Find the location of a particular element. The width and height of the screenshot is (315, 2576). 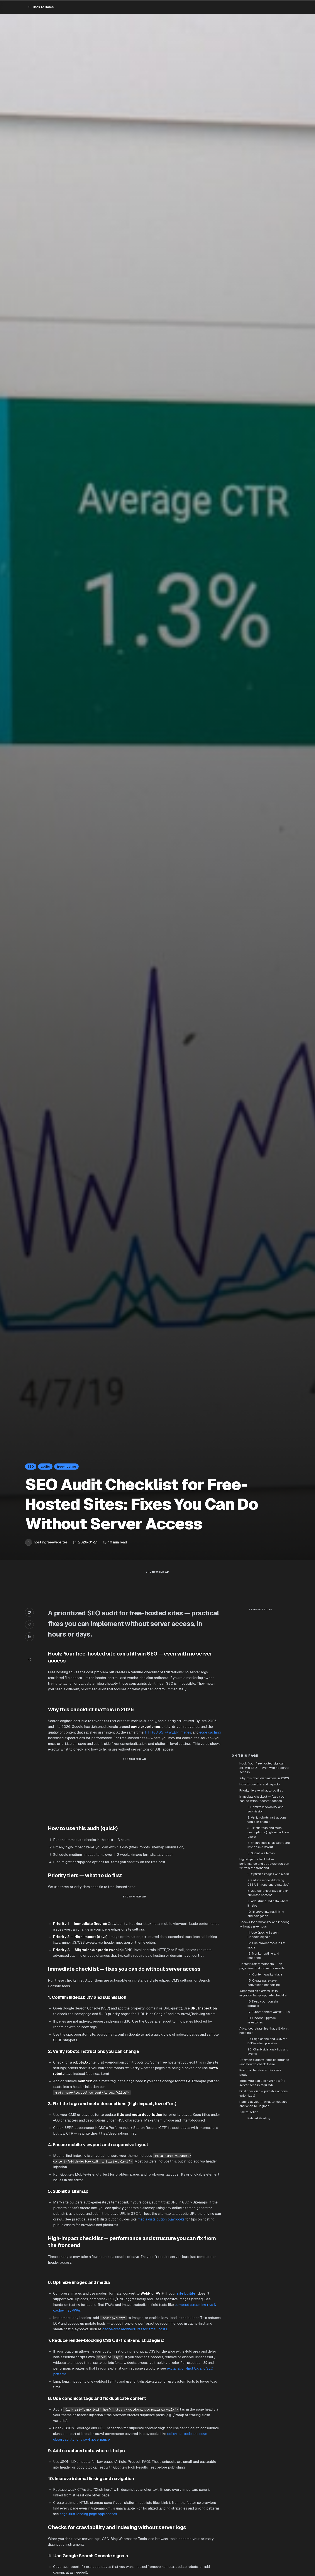

5. Submit a sitemap is located at coordinates (261, 1853).